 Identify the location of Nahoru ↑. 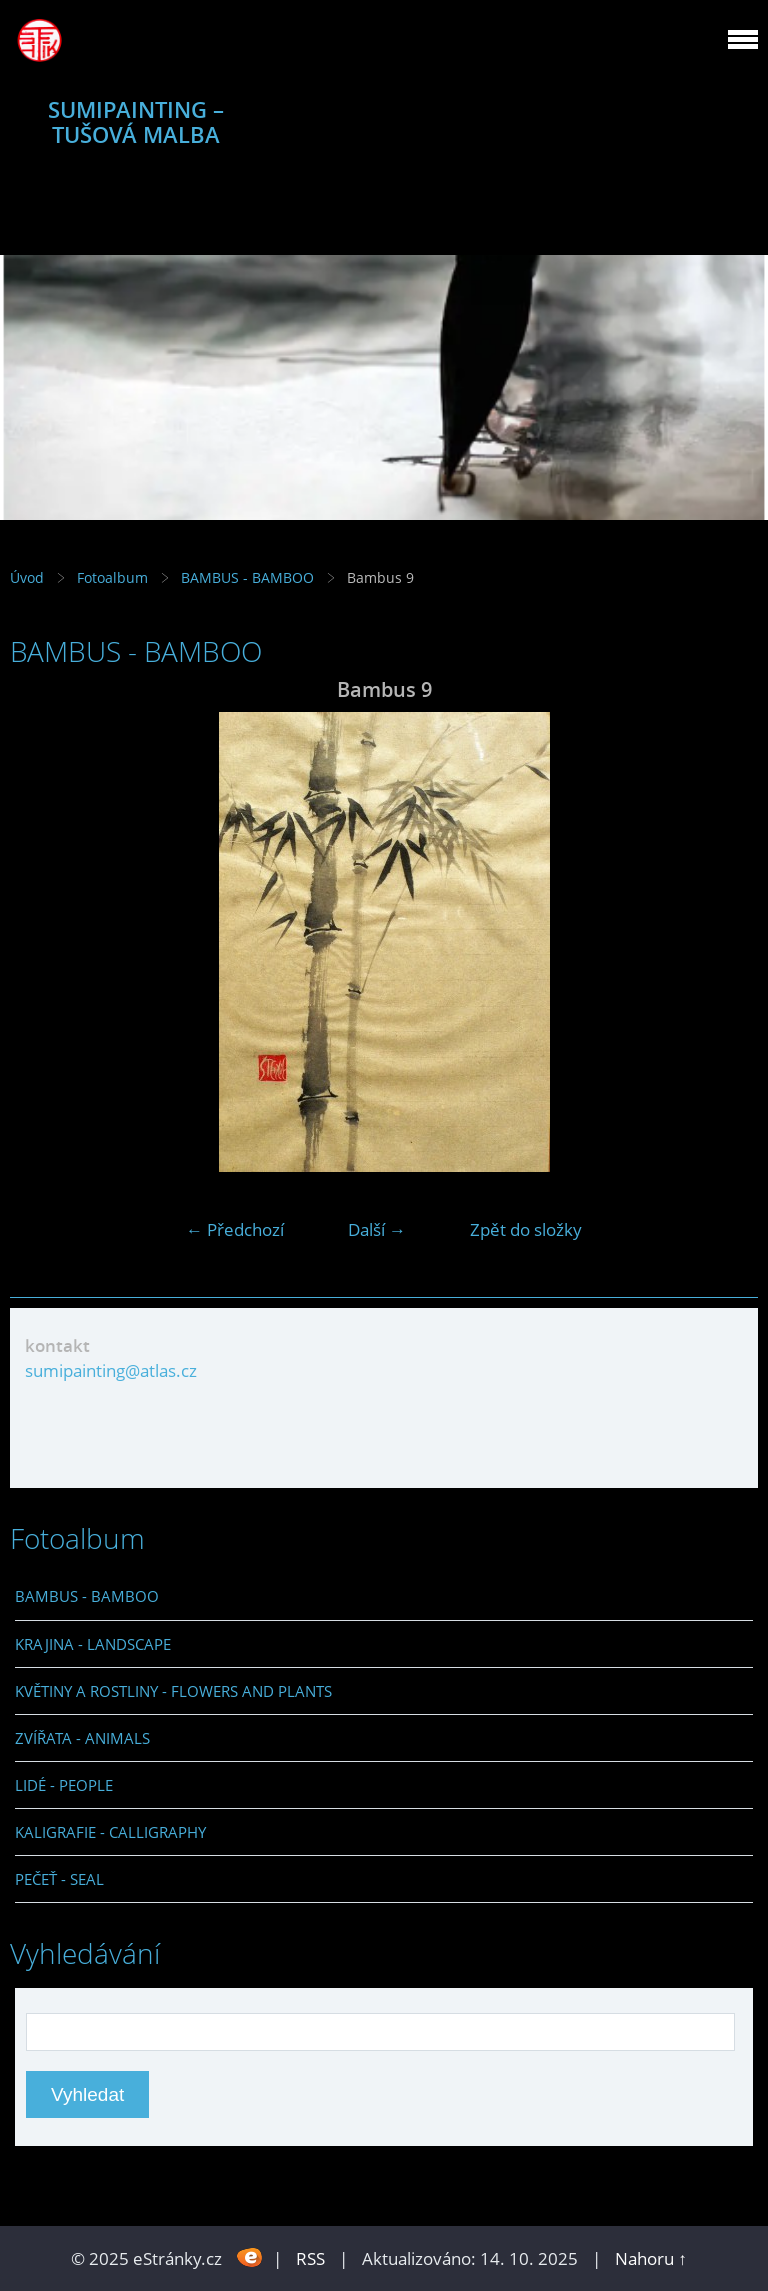
(651, 2258).